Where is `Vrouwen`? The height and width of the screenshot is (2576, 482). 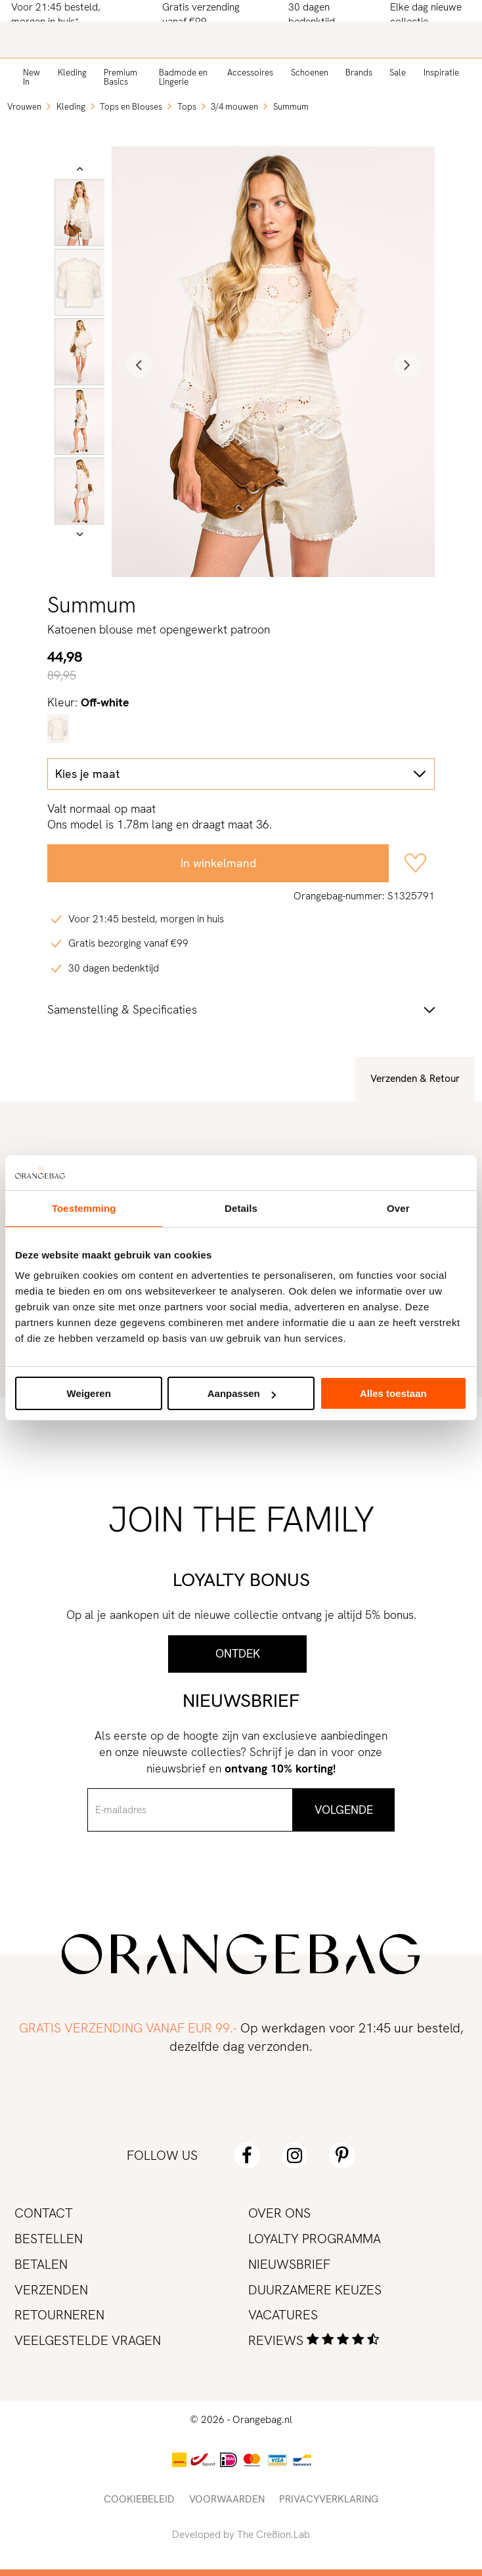
Vrouwen is located at coordinates (24, 106).